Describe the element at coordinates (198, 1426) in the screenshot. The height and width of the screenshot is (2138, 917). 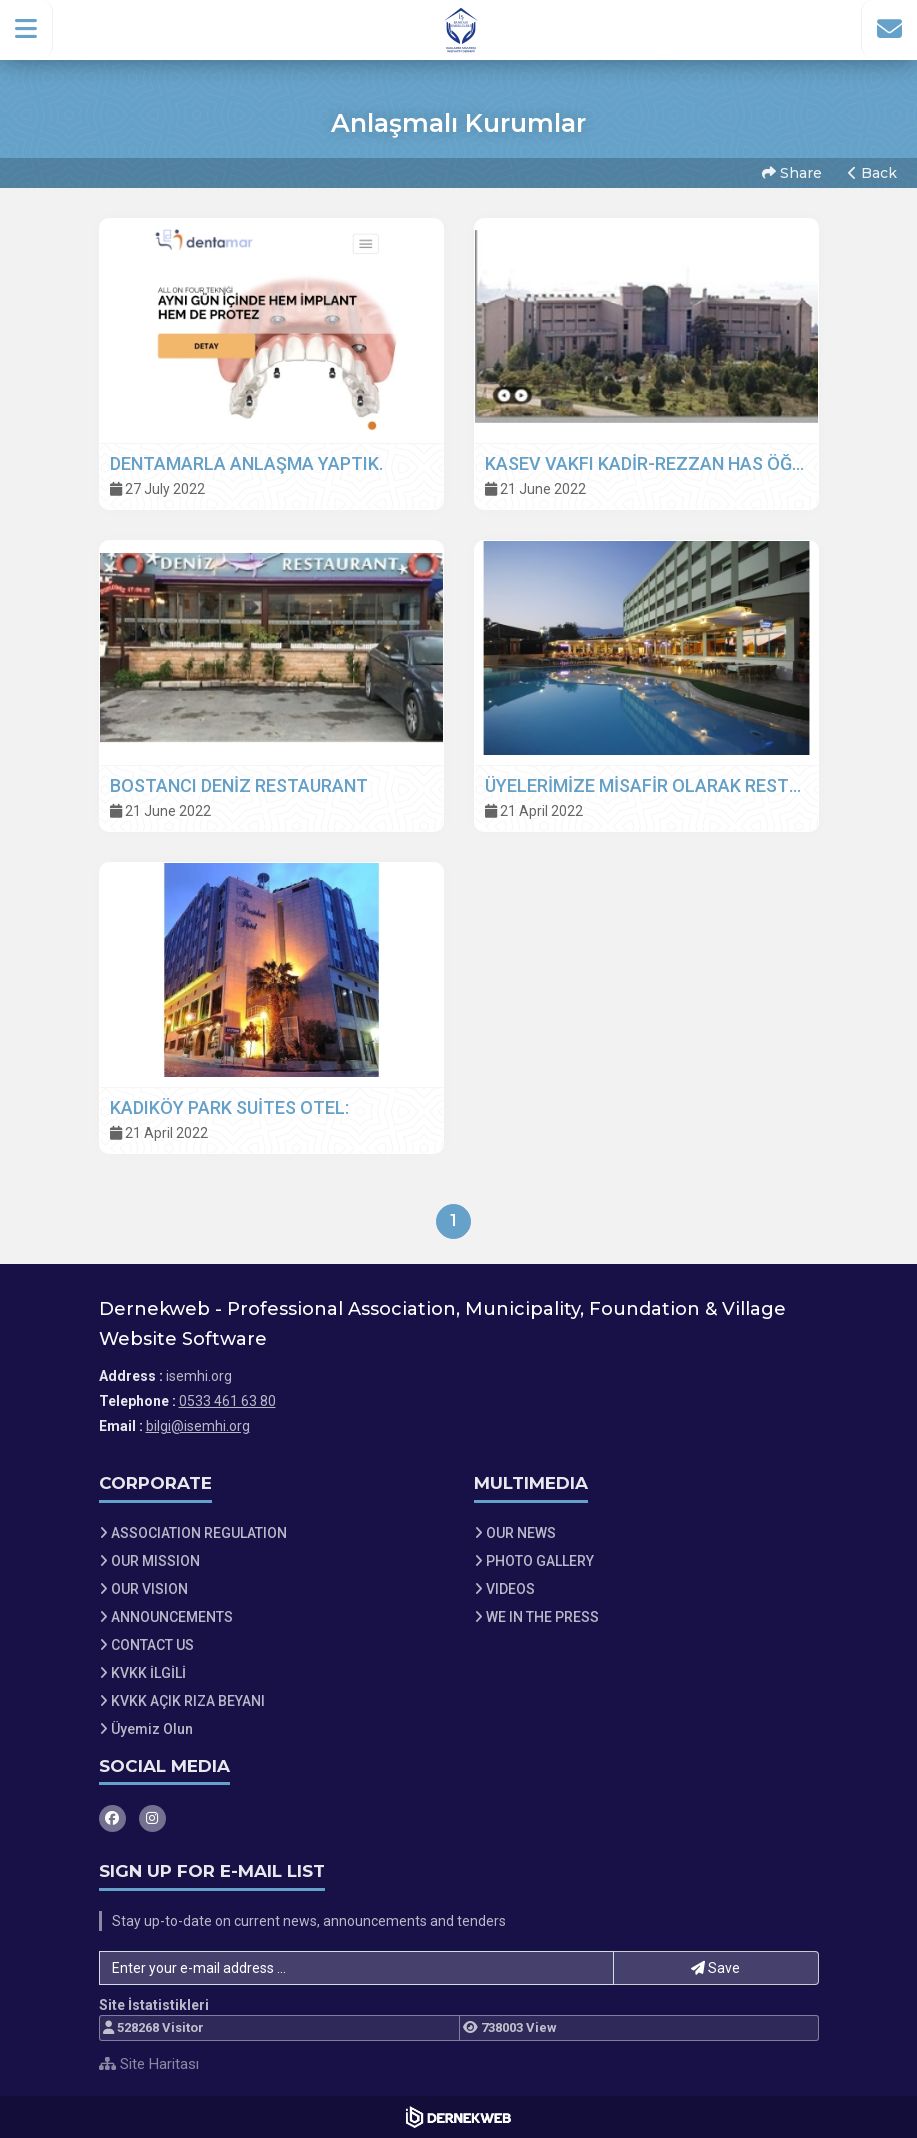
I see `bilgi@isemhi.org [E-posta gönder: bilgi@isemhi.org]` at that location.